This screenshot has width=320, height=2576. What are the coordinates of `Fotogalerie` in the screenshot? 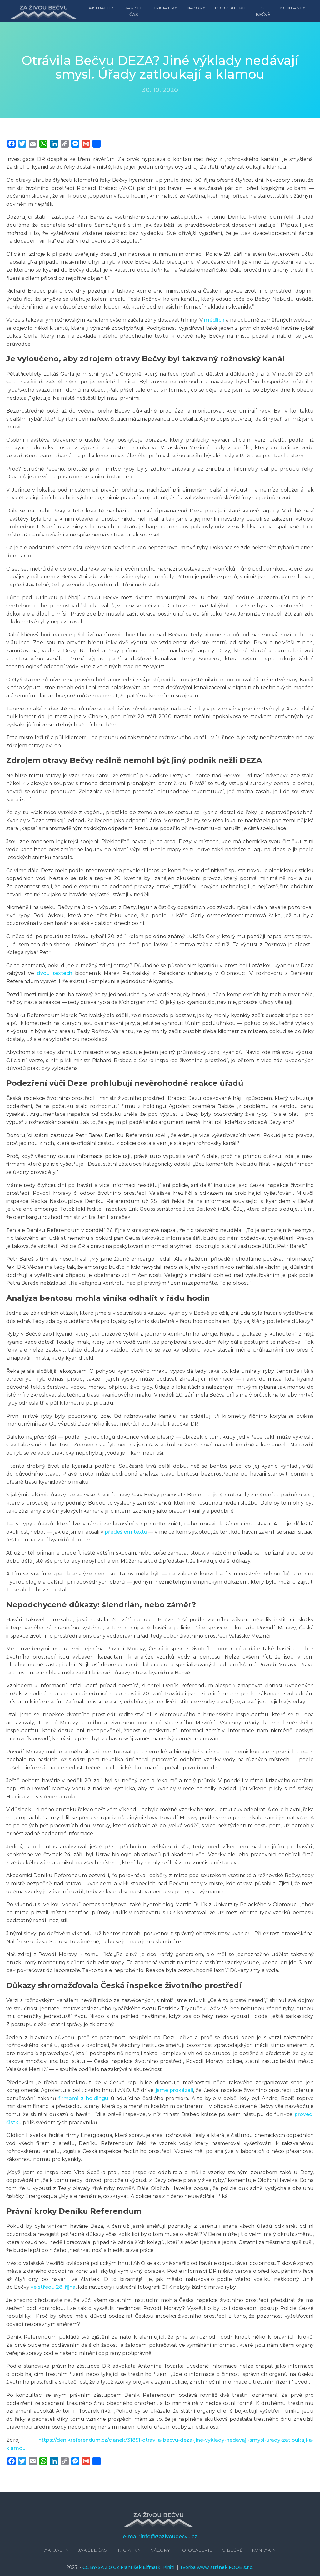 It's located at (231, 7).